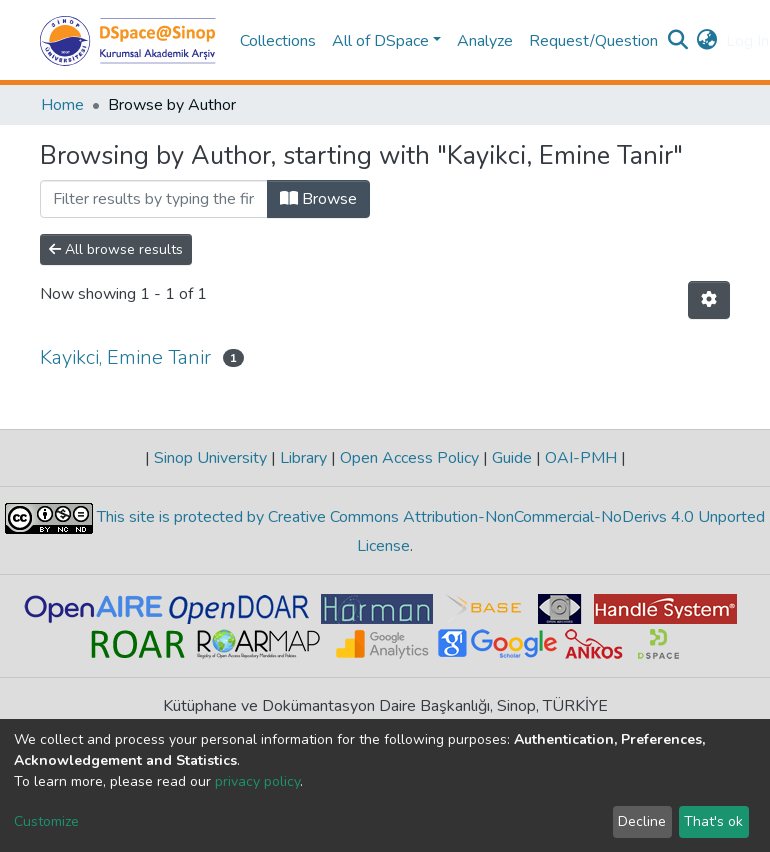  What do you see at coordinates (642, 821) in the screenshot?
I see `Decline` at bounding box center [642, 821].